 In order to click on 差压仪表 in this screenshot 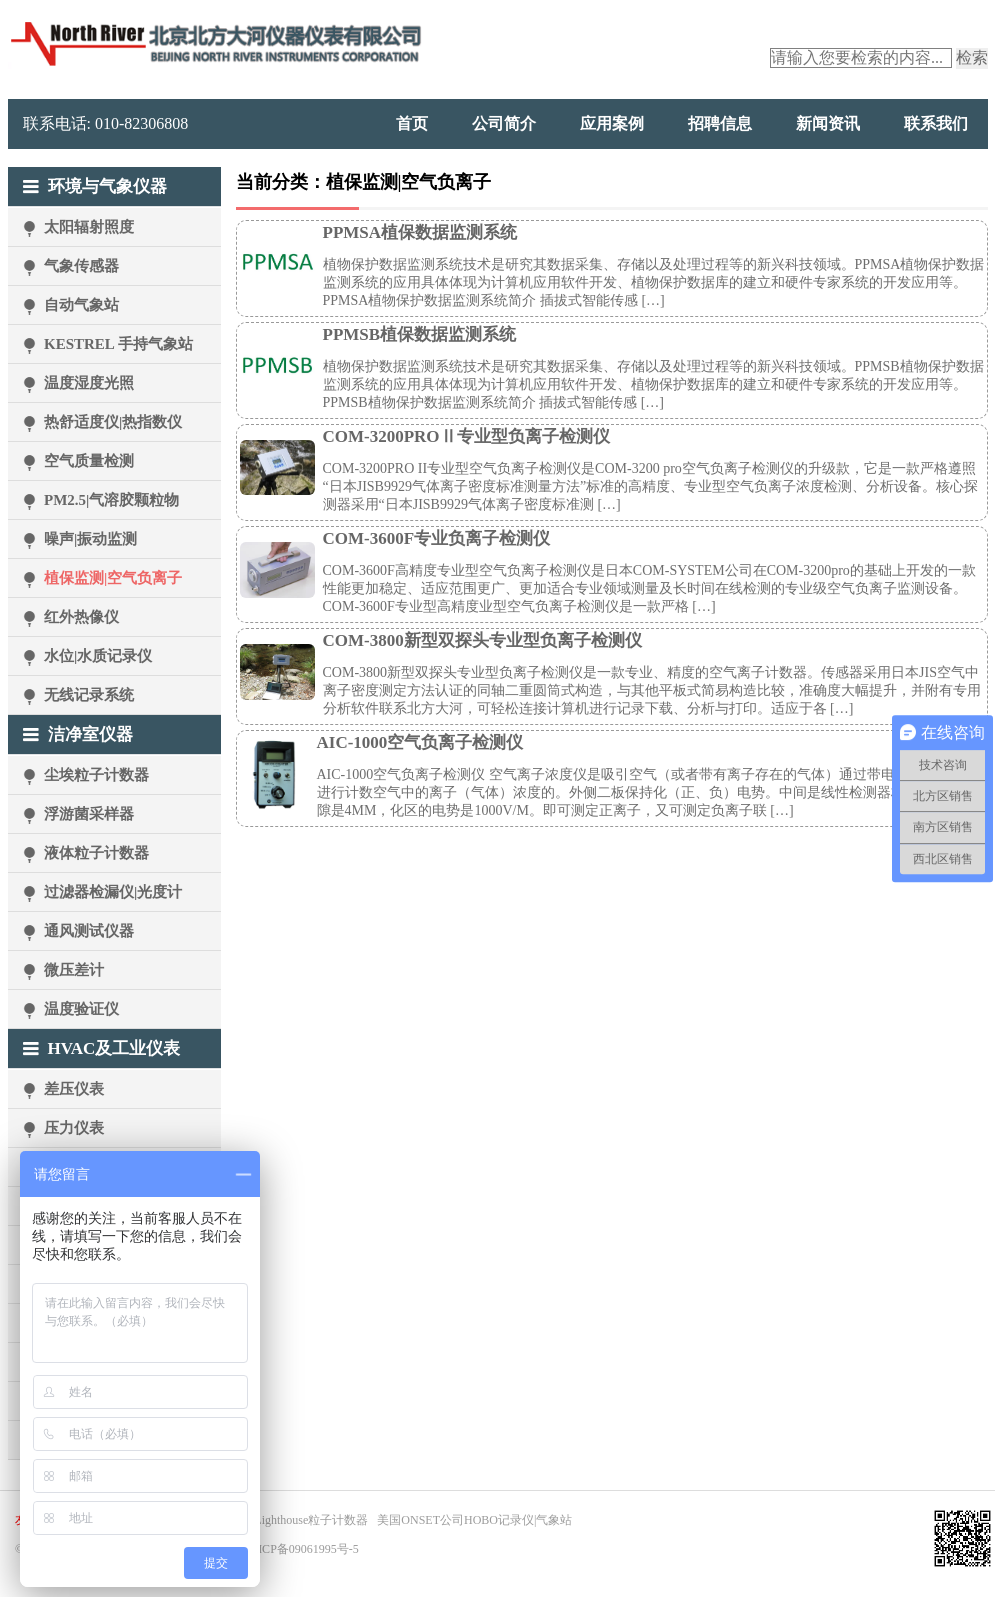, I will do `click(74, 1089)`.